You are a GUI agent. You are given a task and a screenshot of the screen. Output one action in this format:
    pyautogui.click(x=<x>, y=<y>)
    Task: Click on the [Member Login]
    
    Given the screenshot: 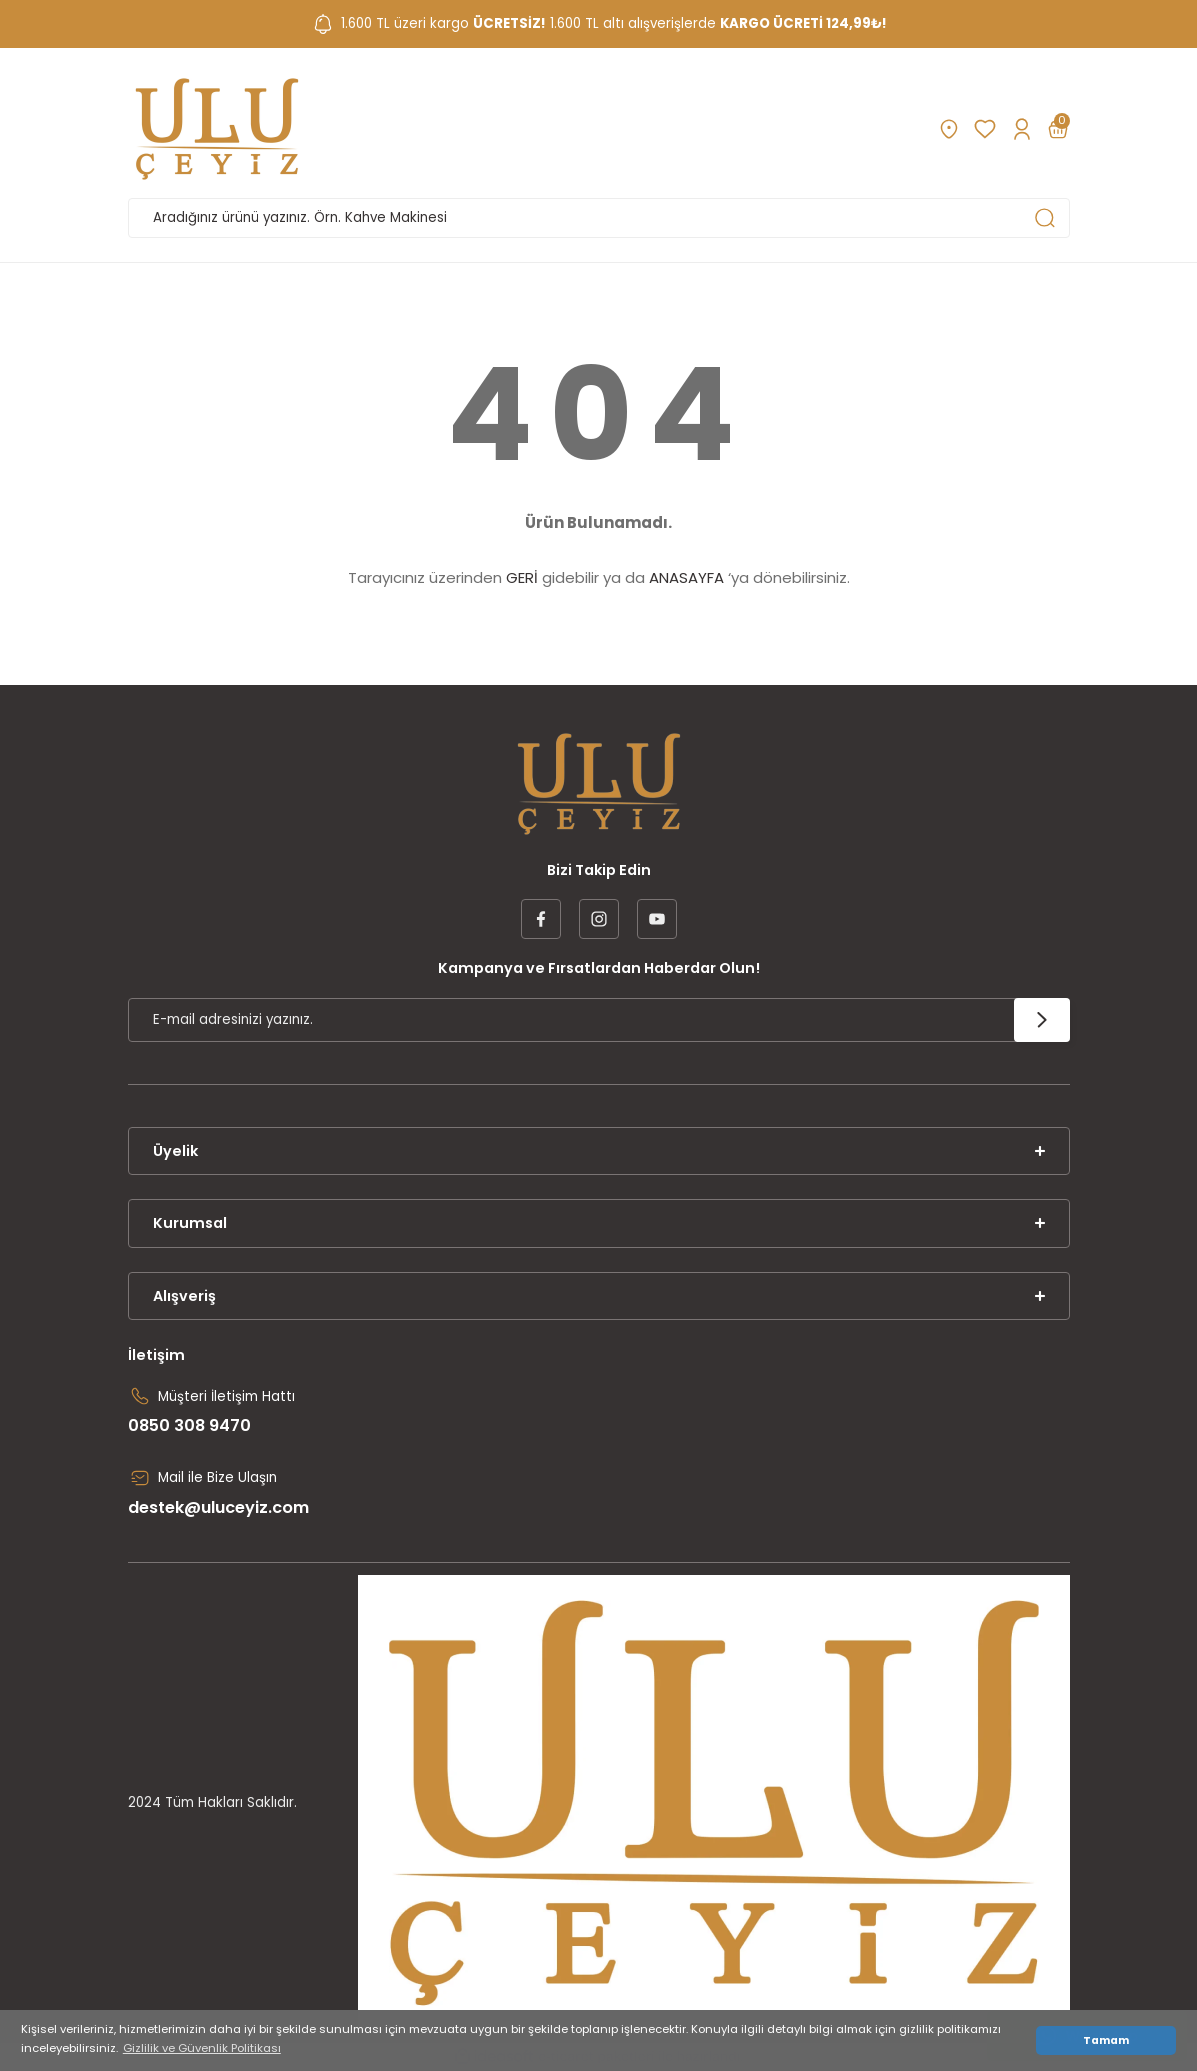 What is the action you would take?
    pyautogui.click(x=1021, y=129)
    